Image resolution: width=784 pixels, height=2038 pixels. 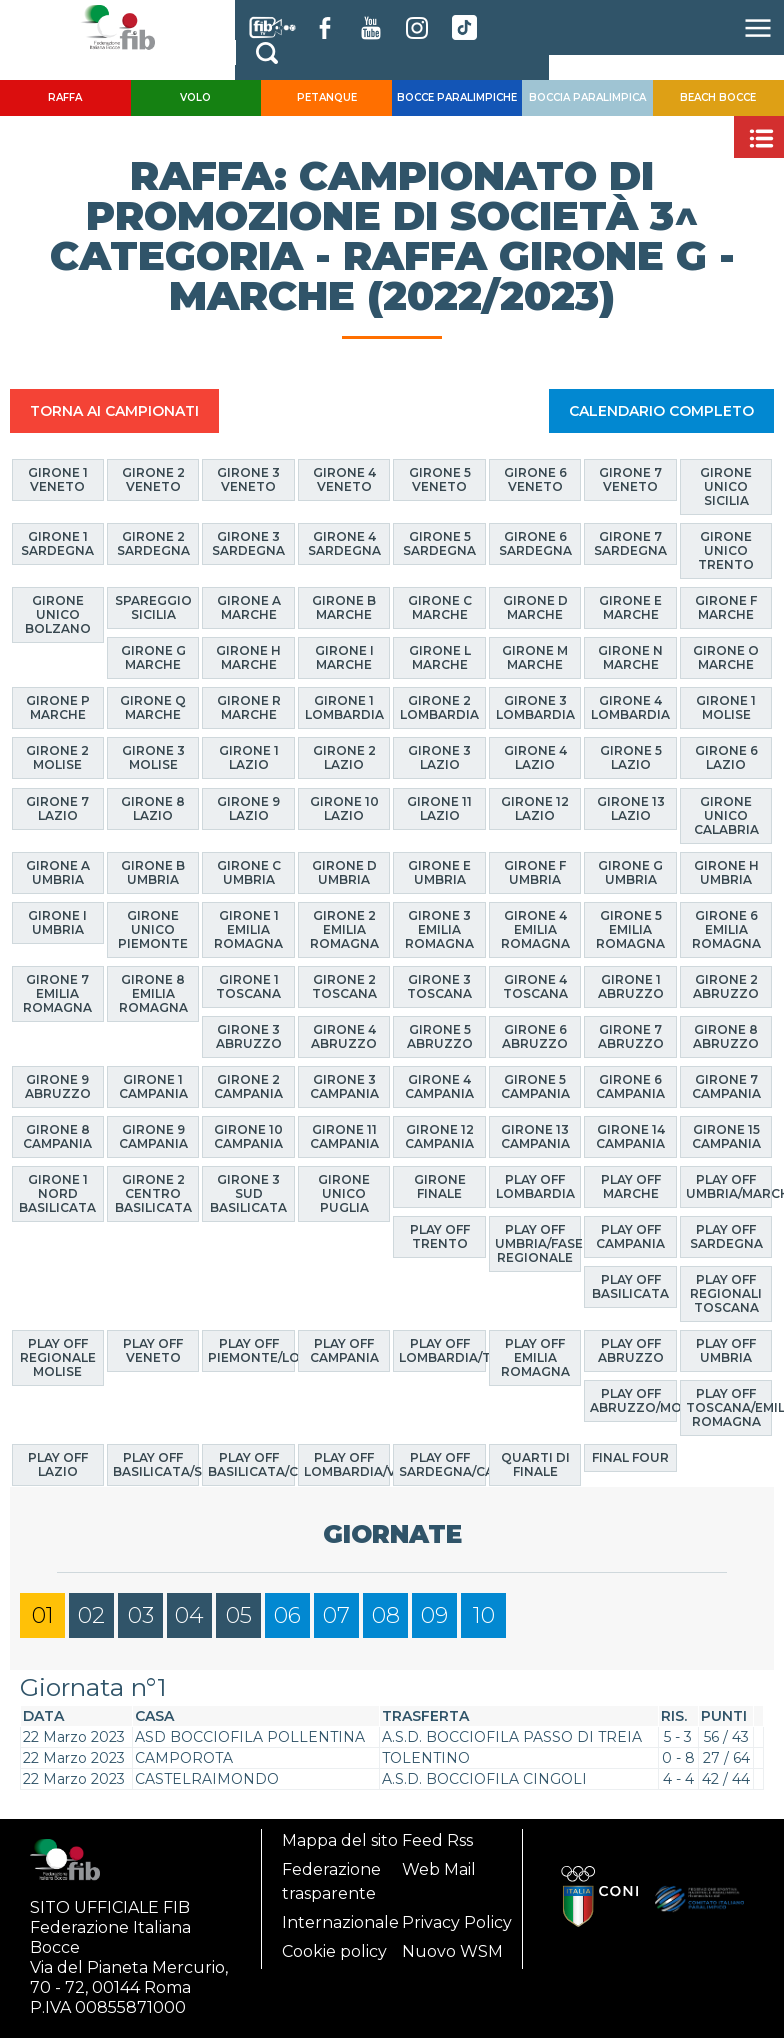 I want to click on Girone 3 Veneto, so click(x=248, y=479).